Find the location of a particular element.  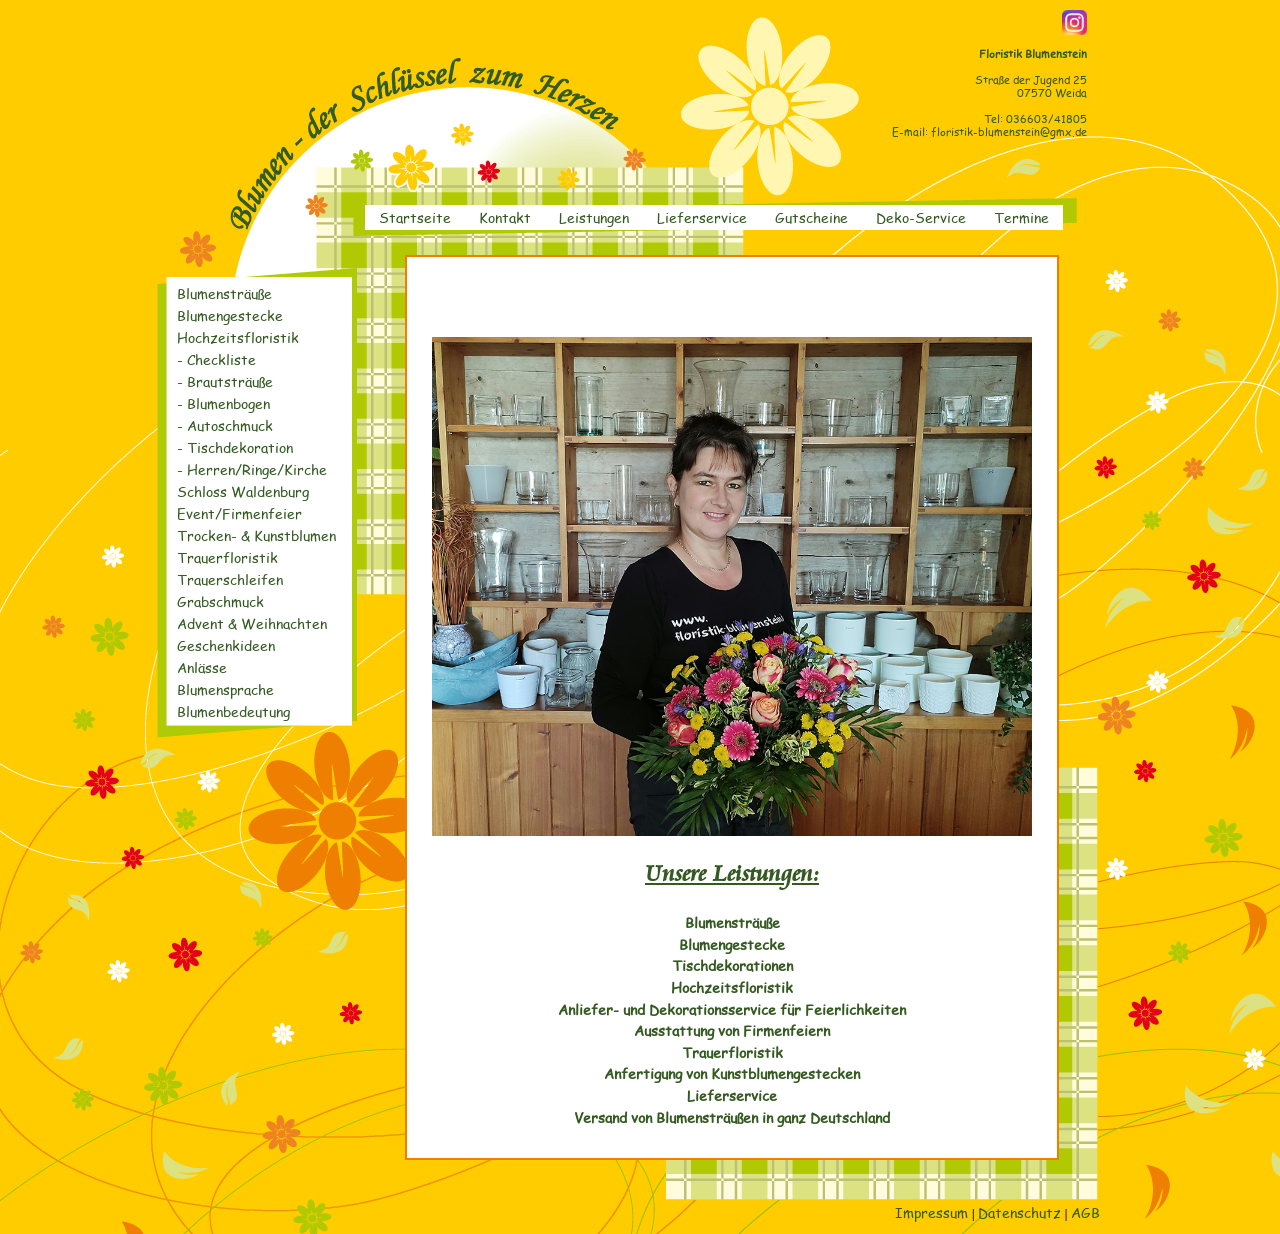

Gutscheine is located at coordinates (811, 217).